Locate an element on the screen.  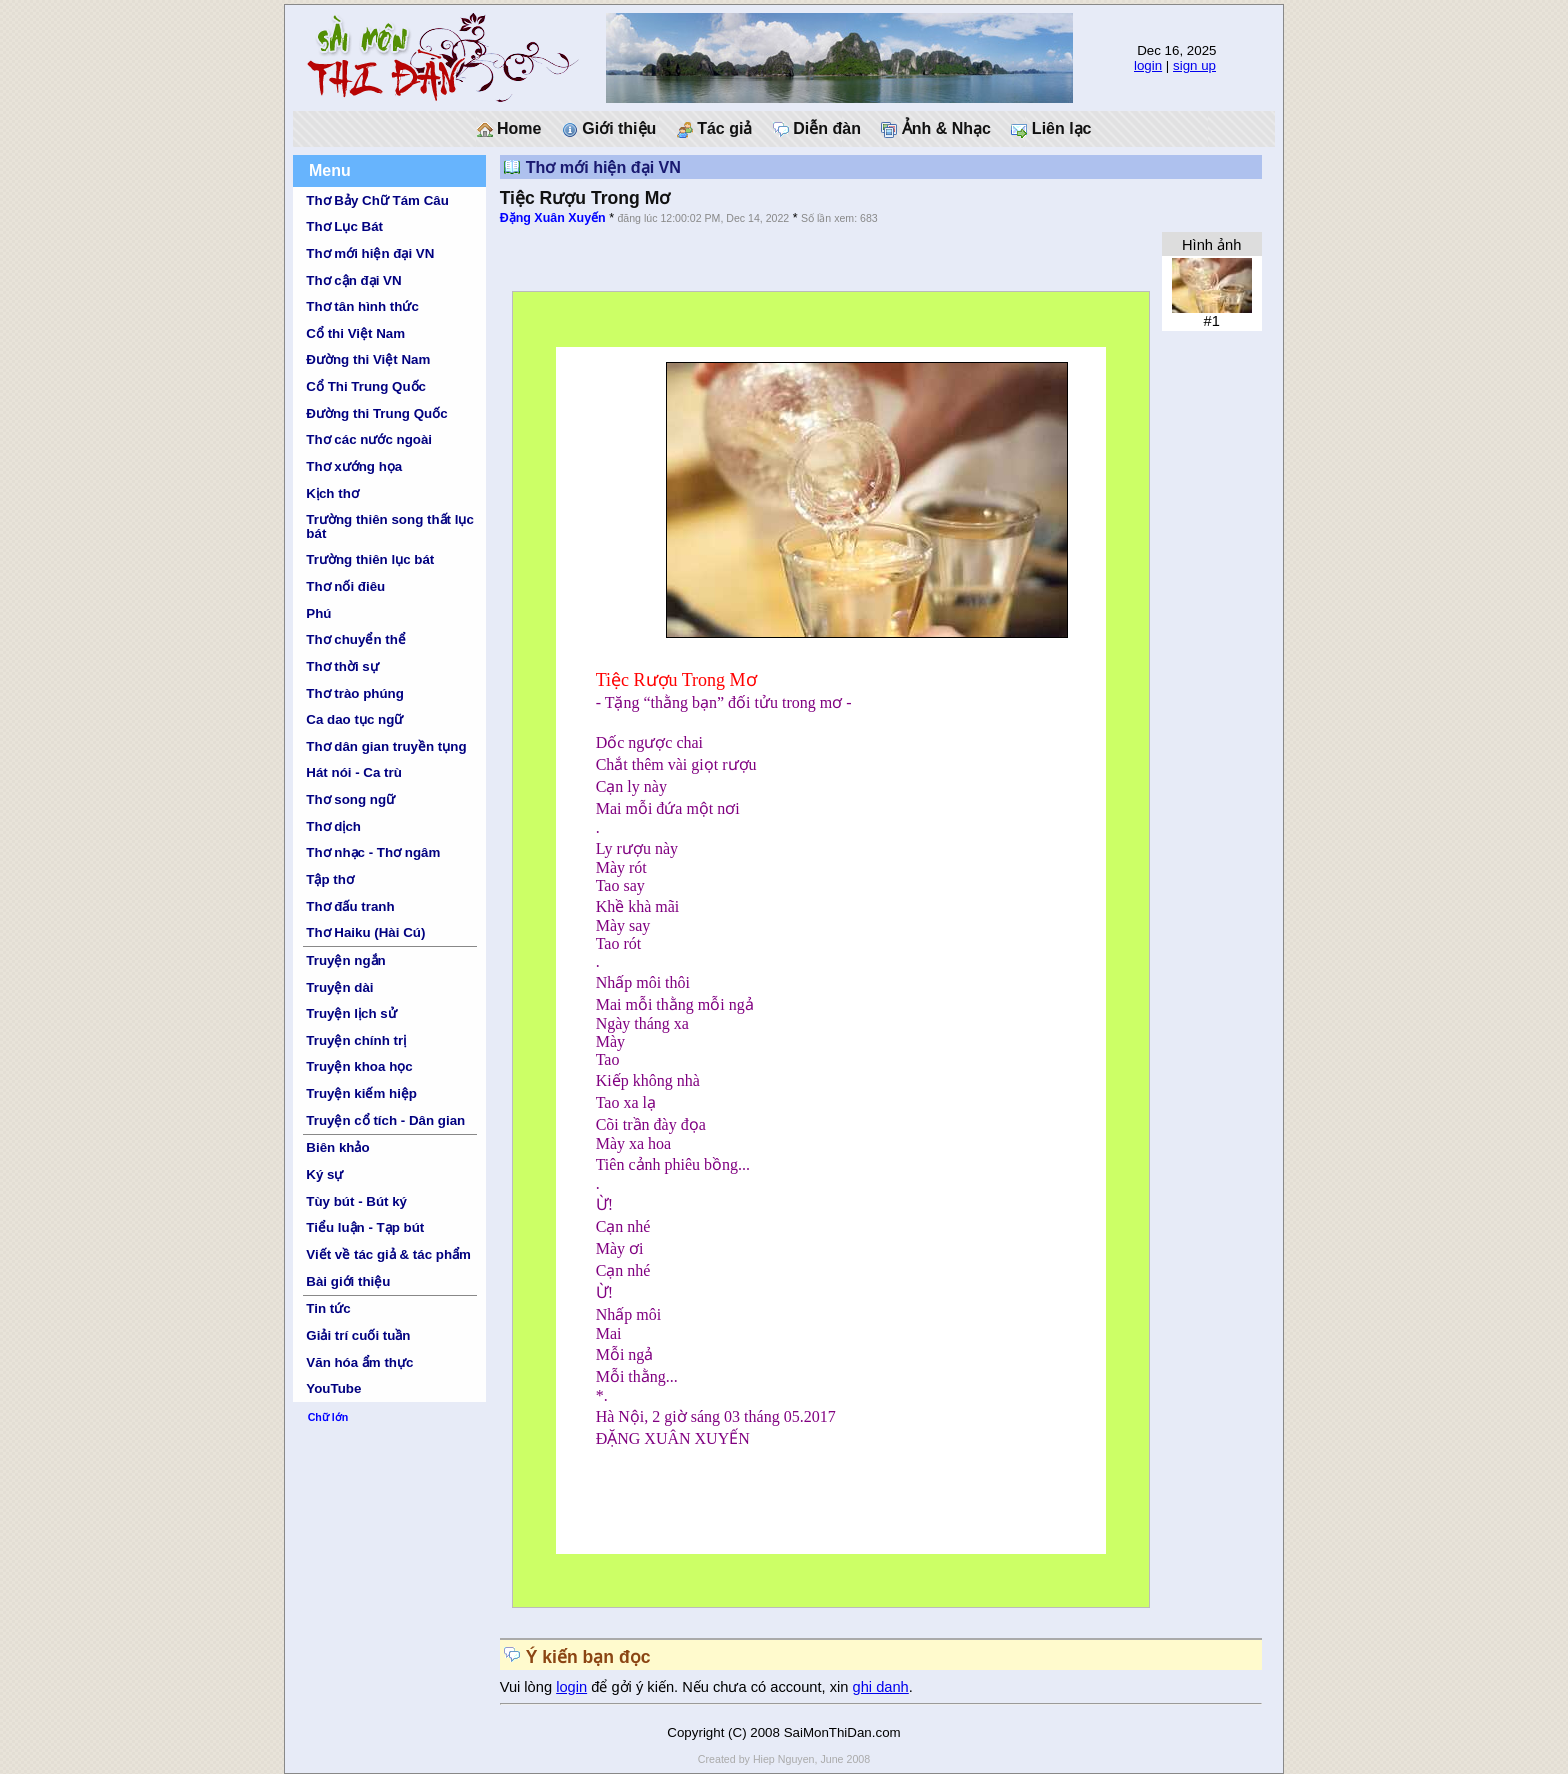
Đường thi Việt Nam is located at coordinates (368, 359).